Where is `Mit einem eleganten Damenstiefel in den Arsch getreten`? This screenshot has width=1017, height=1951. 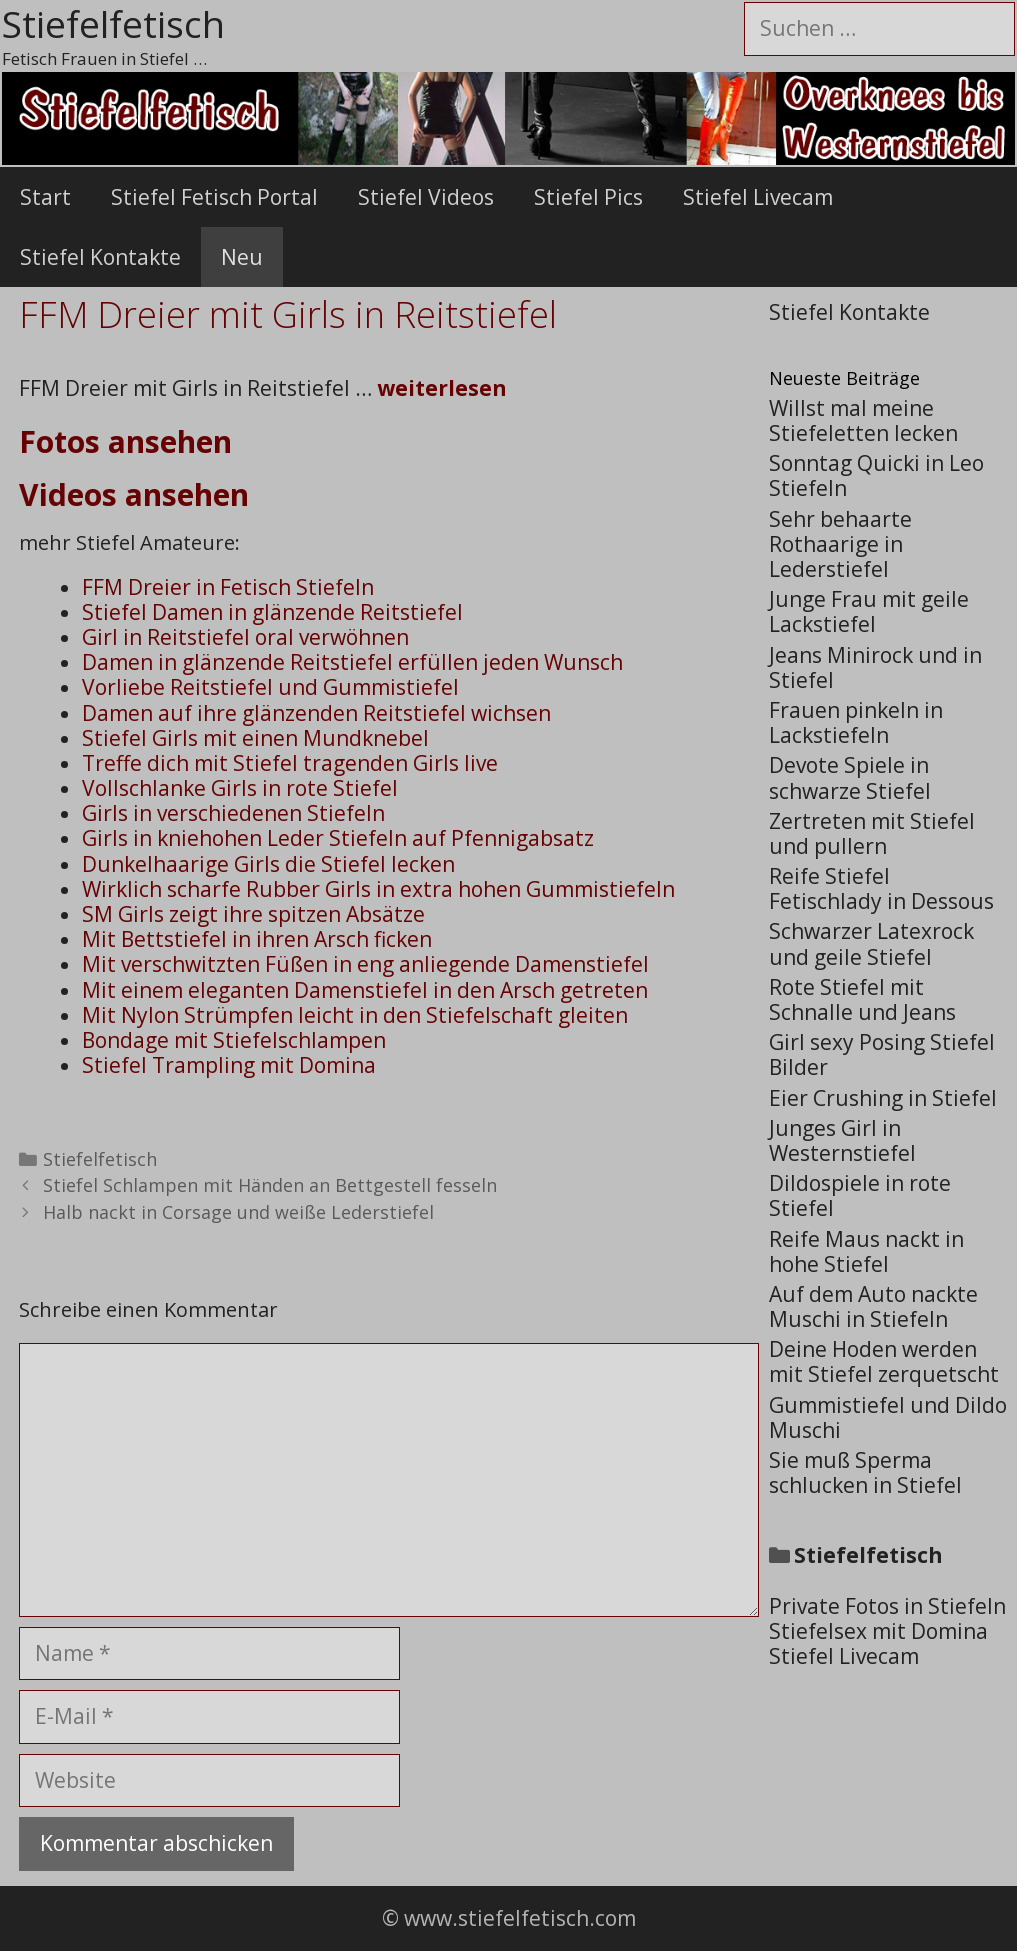 Mit einem eleganten Damenstiefel in den Arsch getreten is located at coordinates (365, 990).